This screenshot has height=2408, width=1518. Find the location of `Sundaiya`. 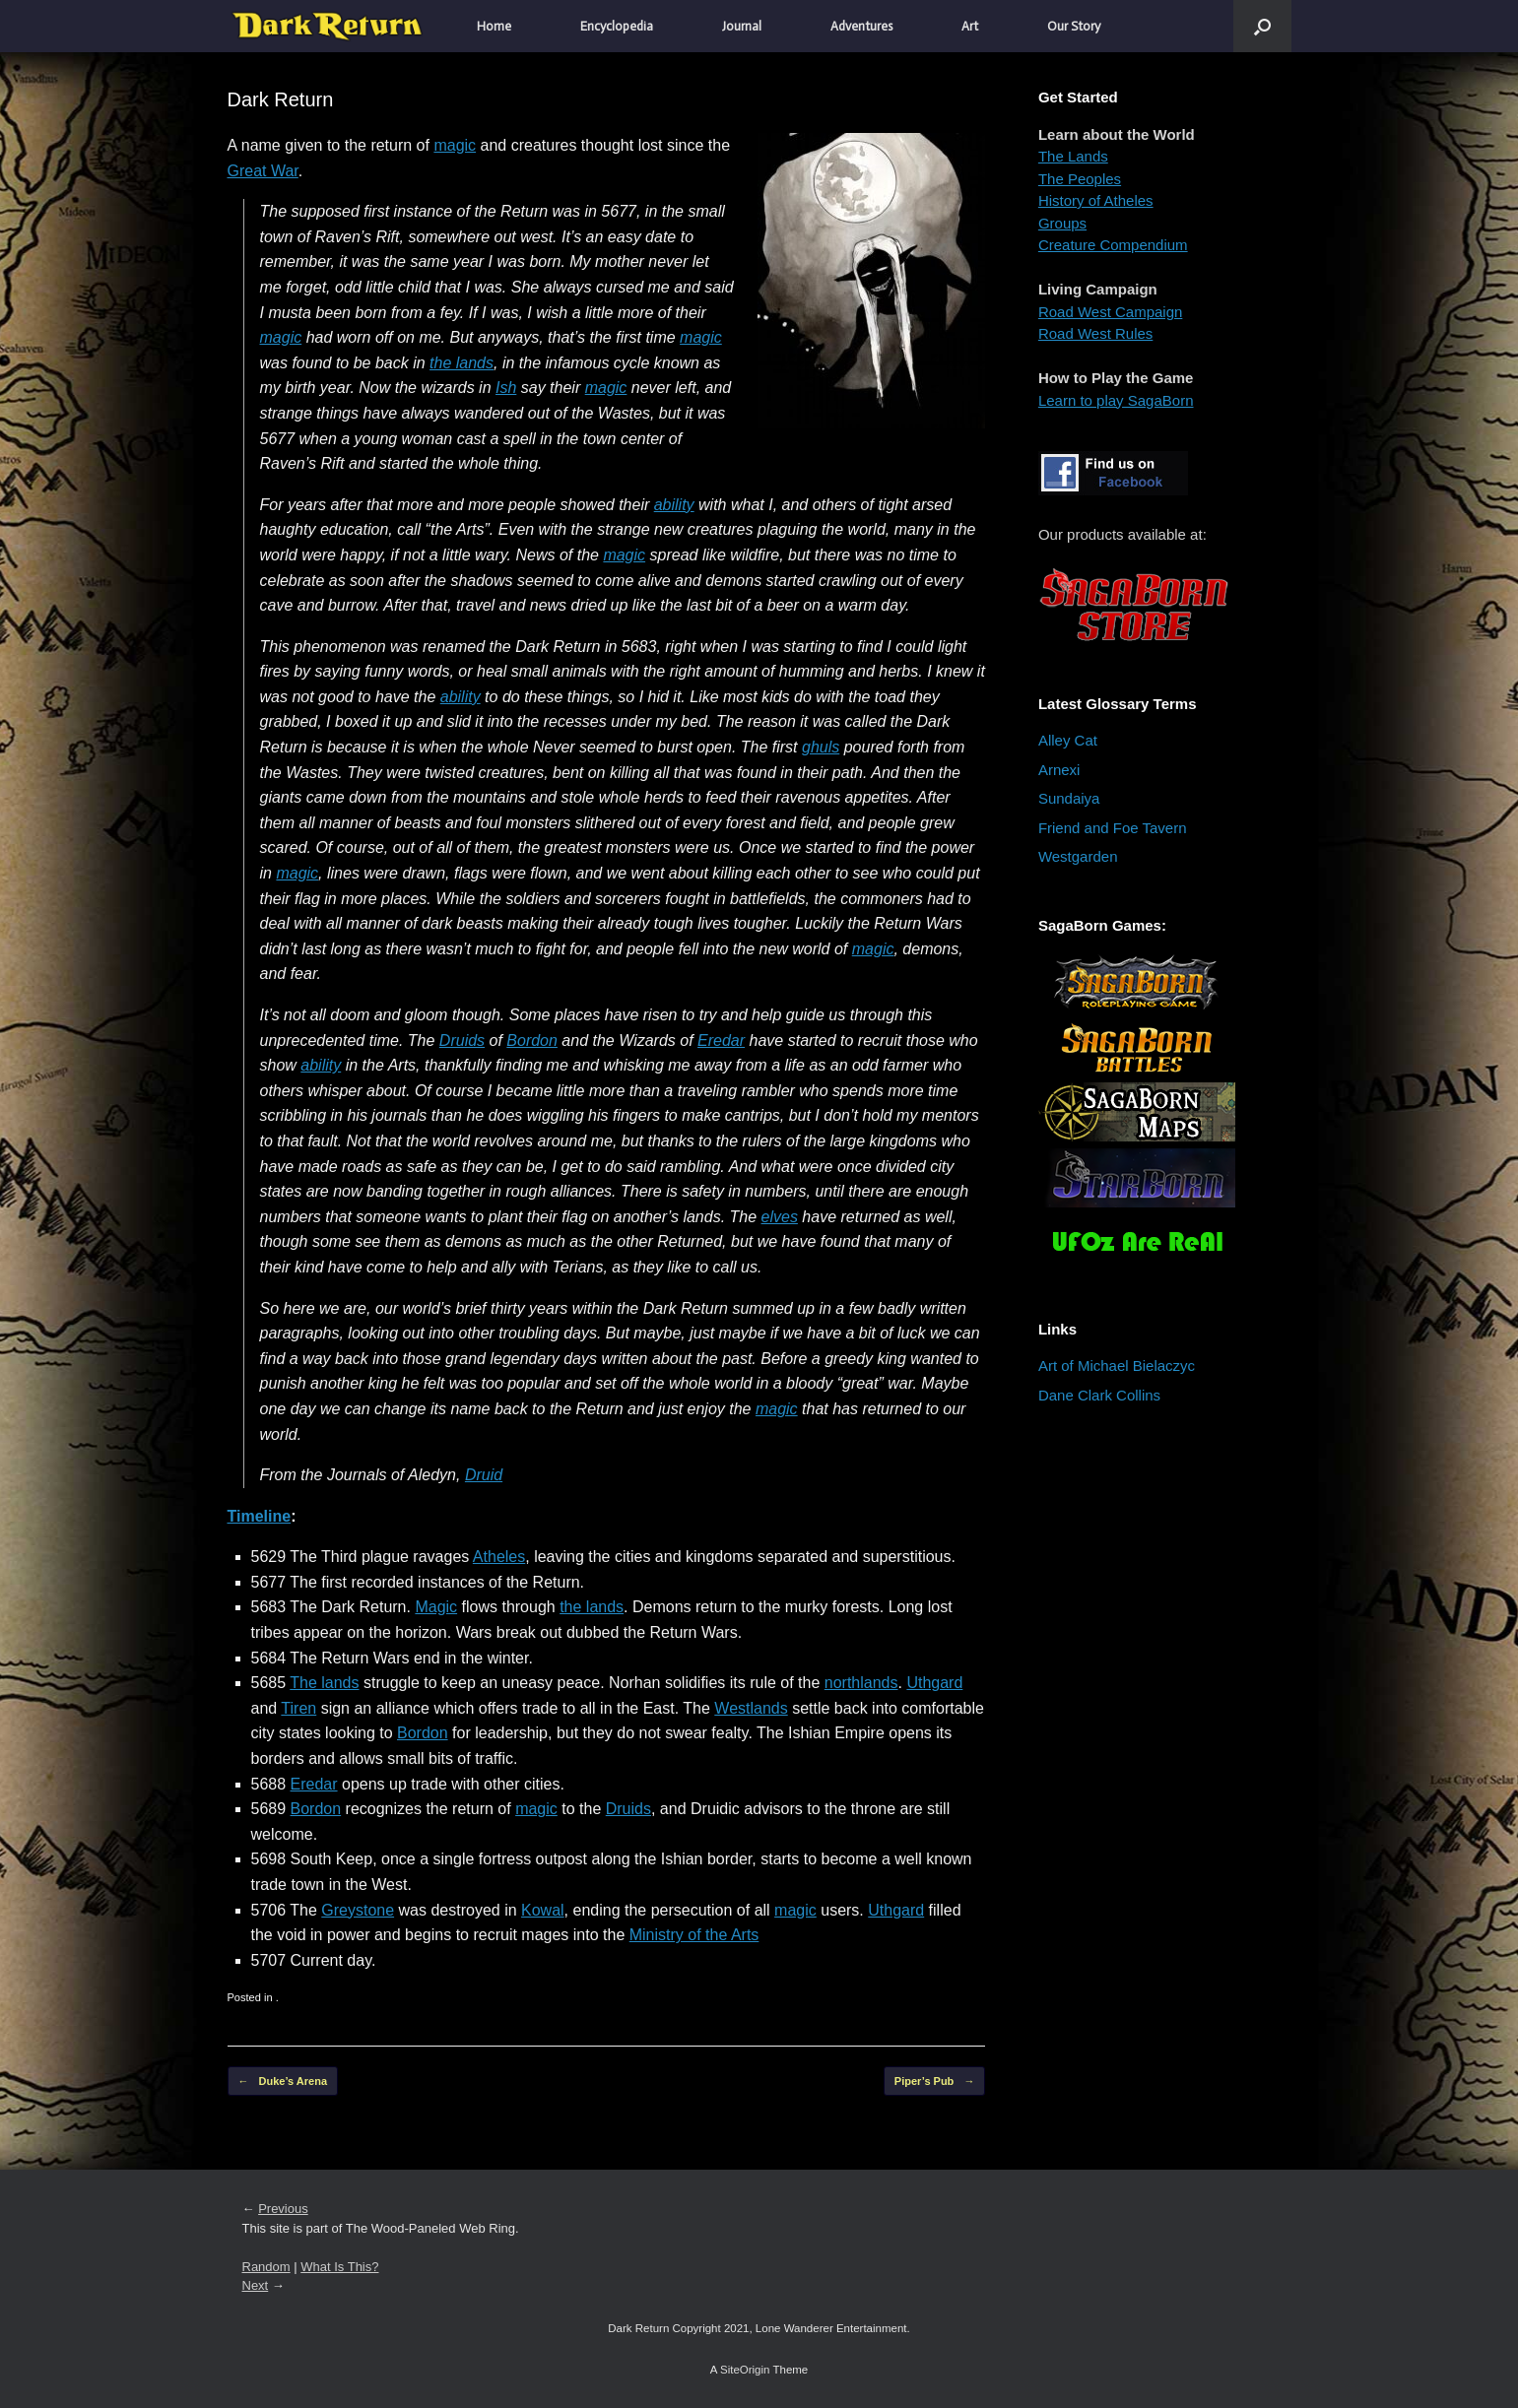

Sundaiya is located at coordinates (1069, 798).